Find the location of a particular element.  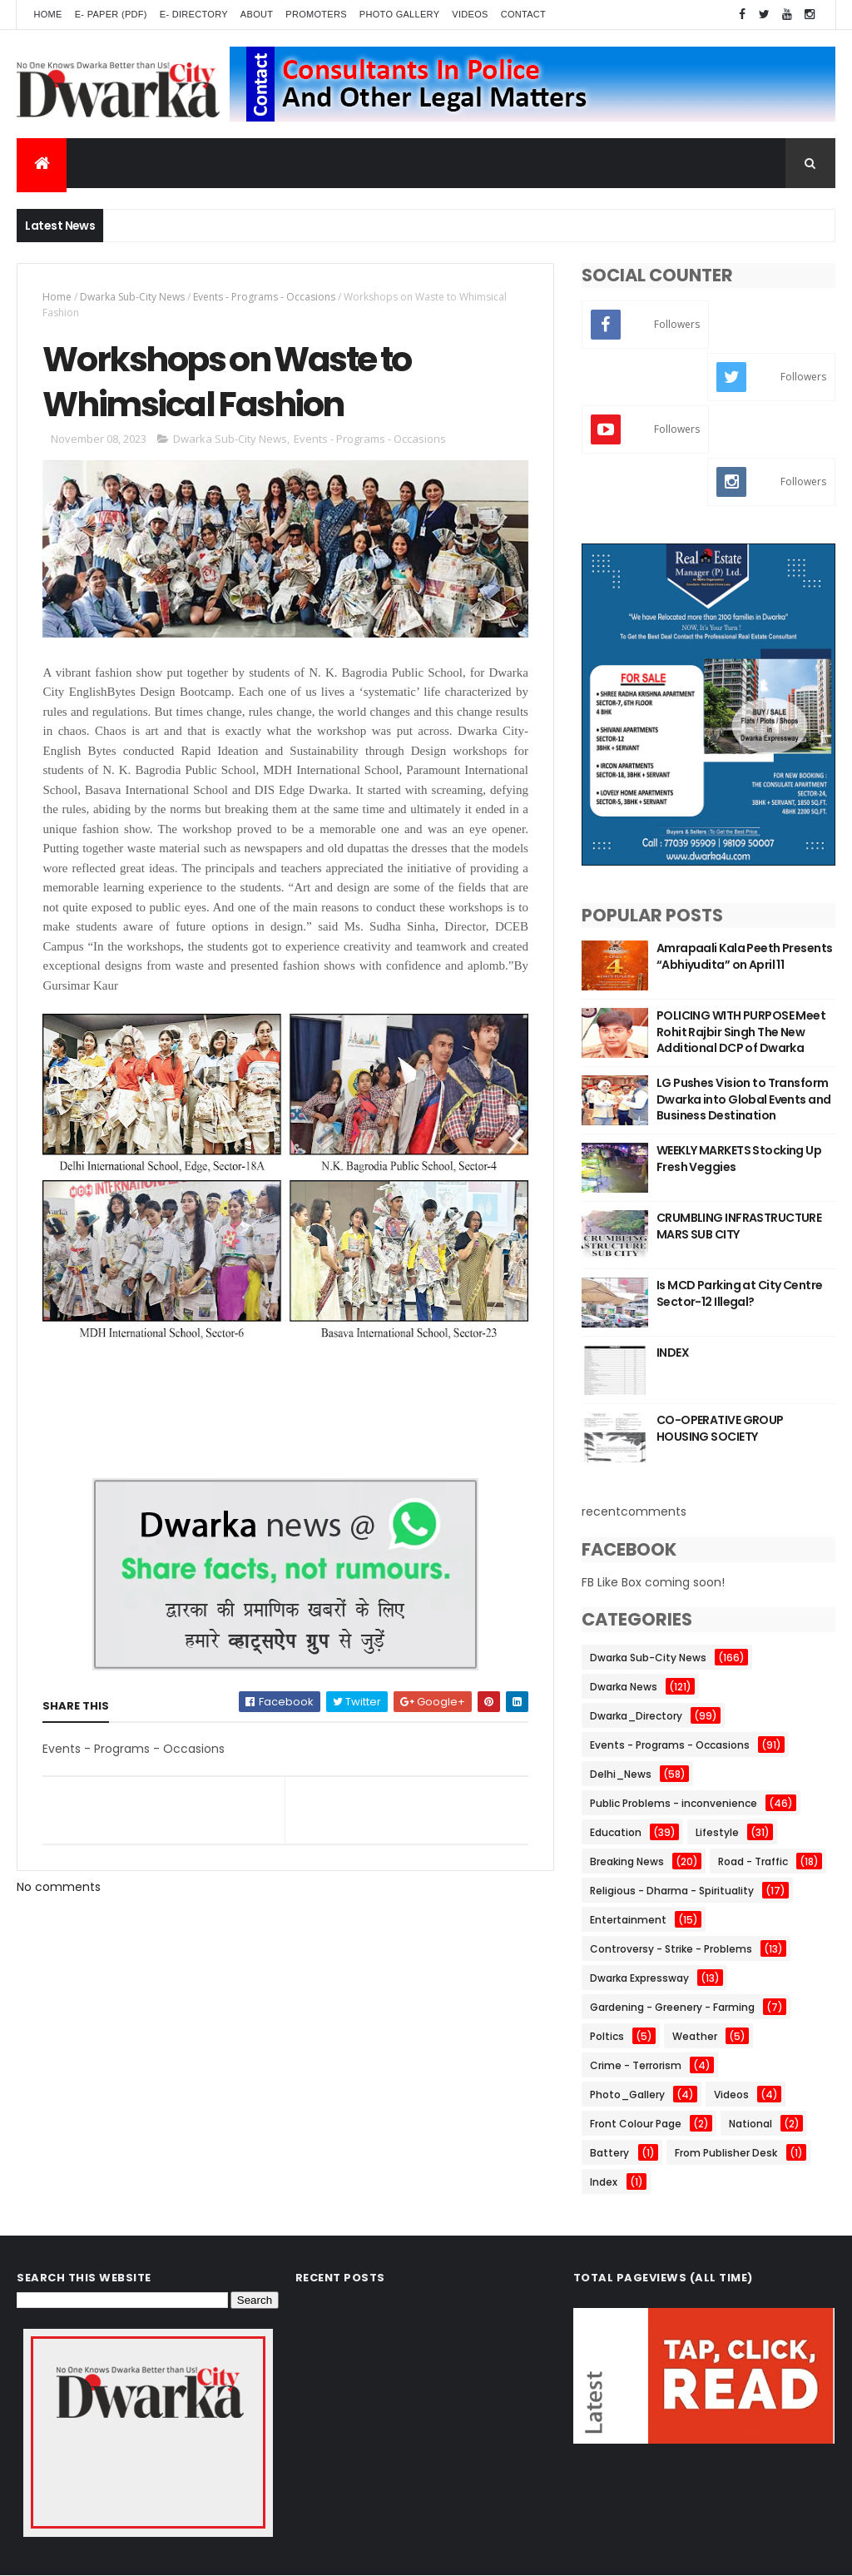

Gardening - Greenery - Farming is located at coordinates (672, 2007).